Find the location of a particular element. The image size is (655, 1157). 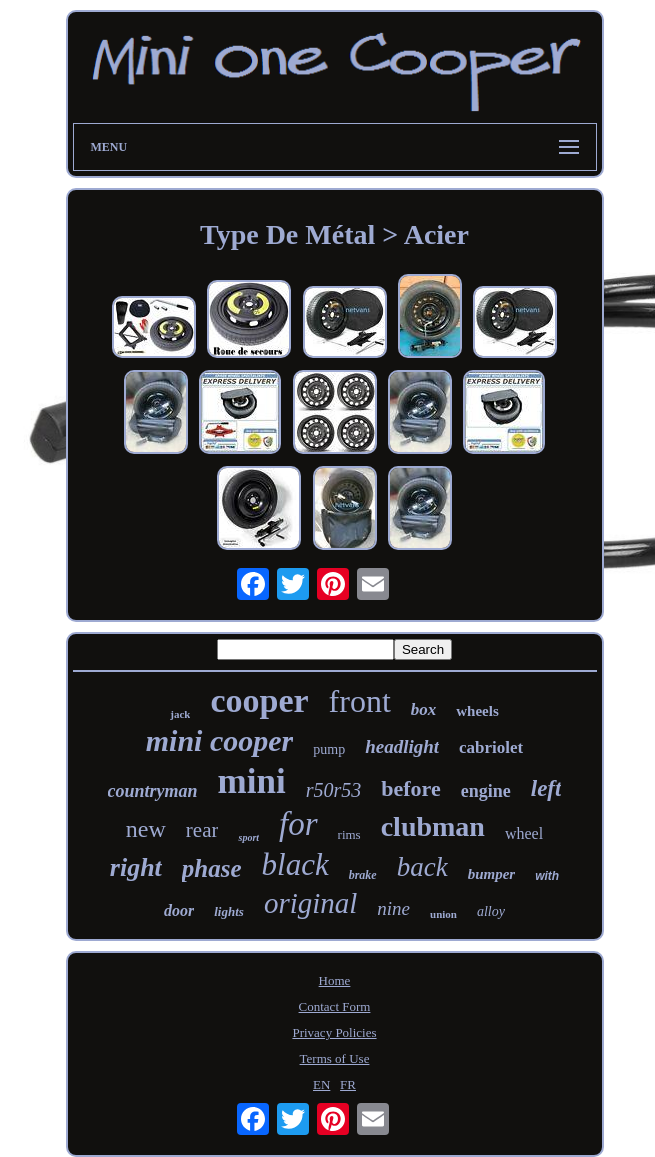

Home is located at coordinates (335, 980).